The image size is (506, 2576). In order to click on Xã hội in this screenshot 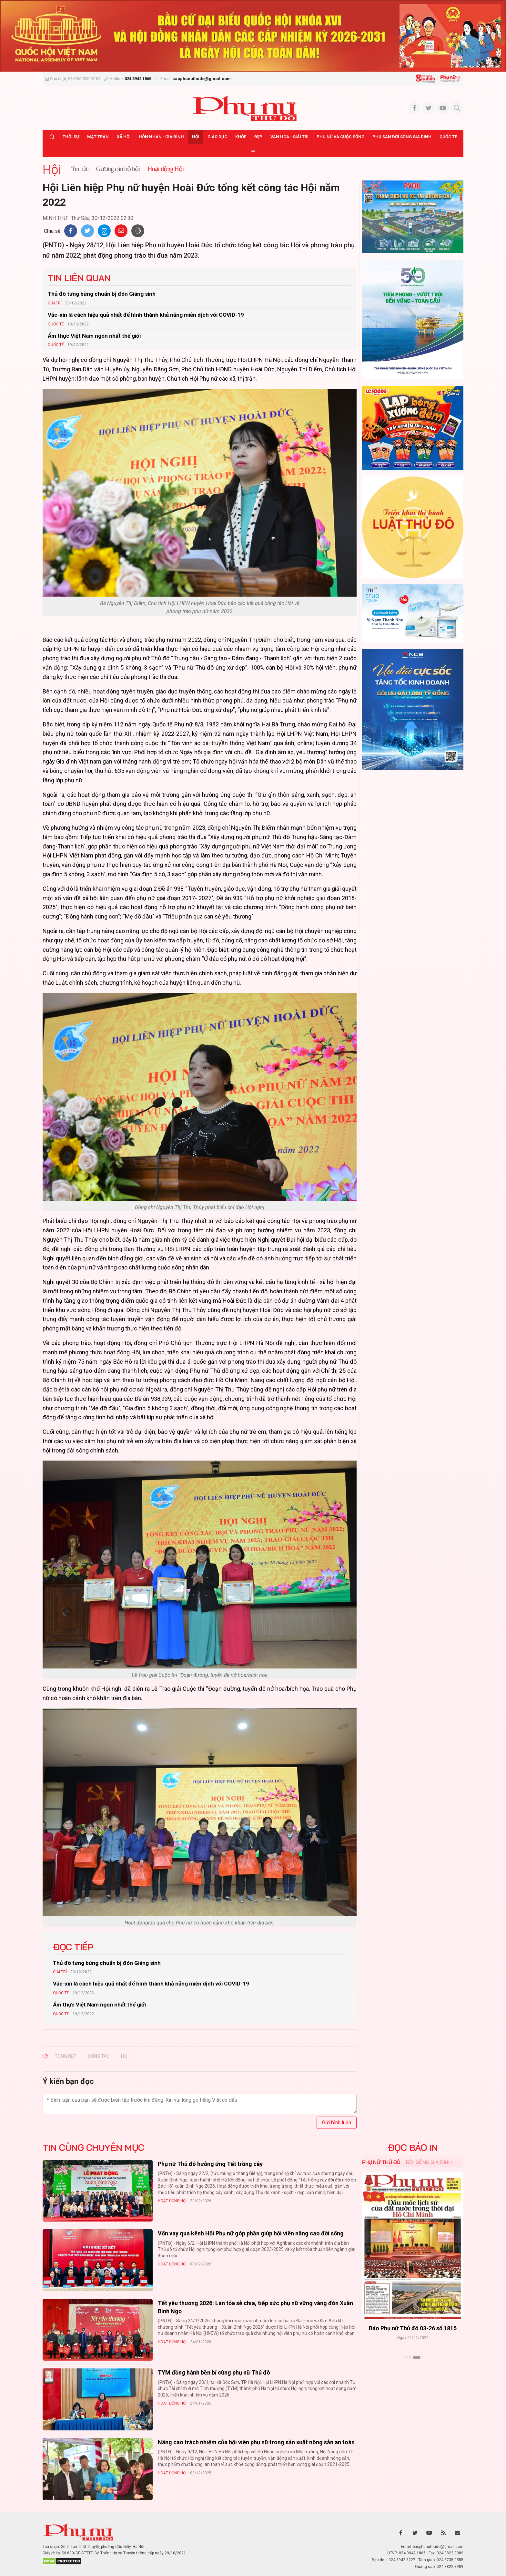, I will do `click(124, 136)`.